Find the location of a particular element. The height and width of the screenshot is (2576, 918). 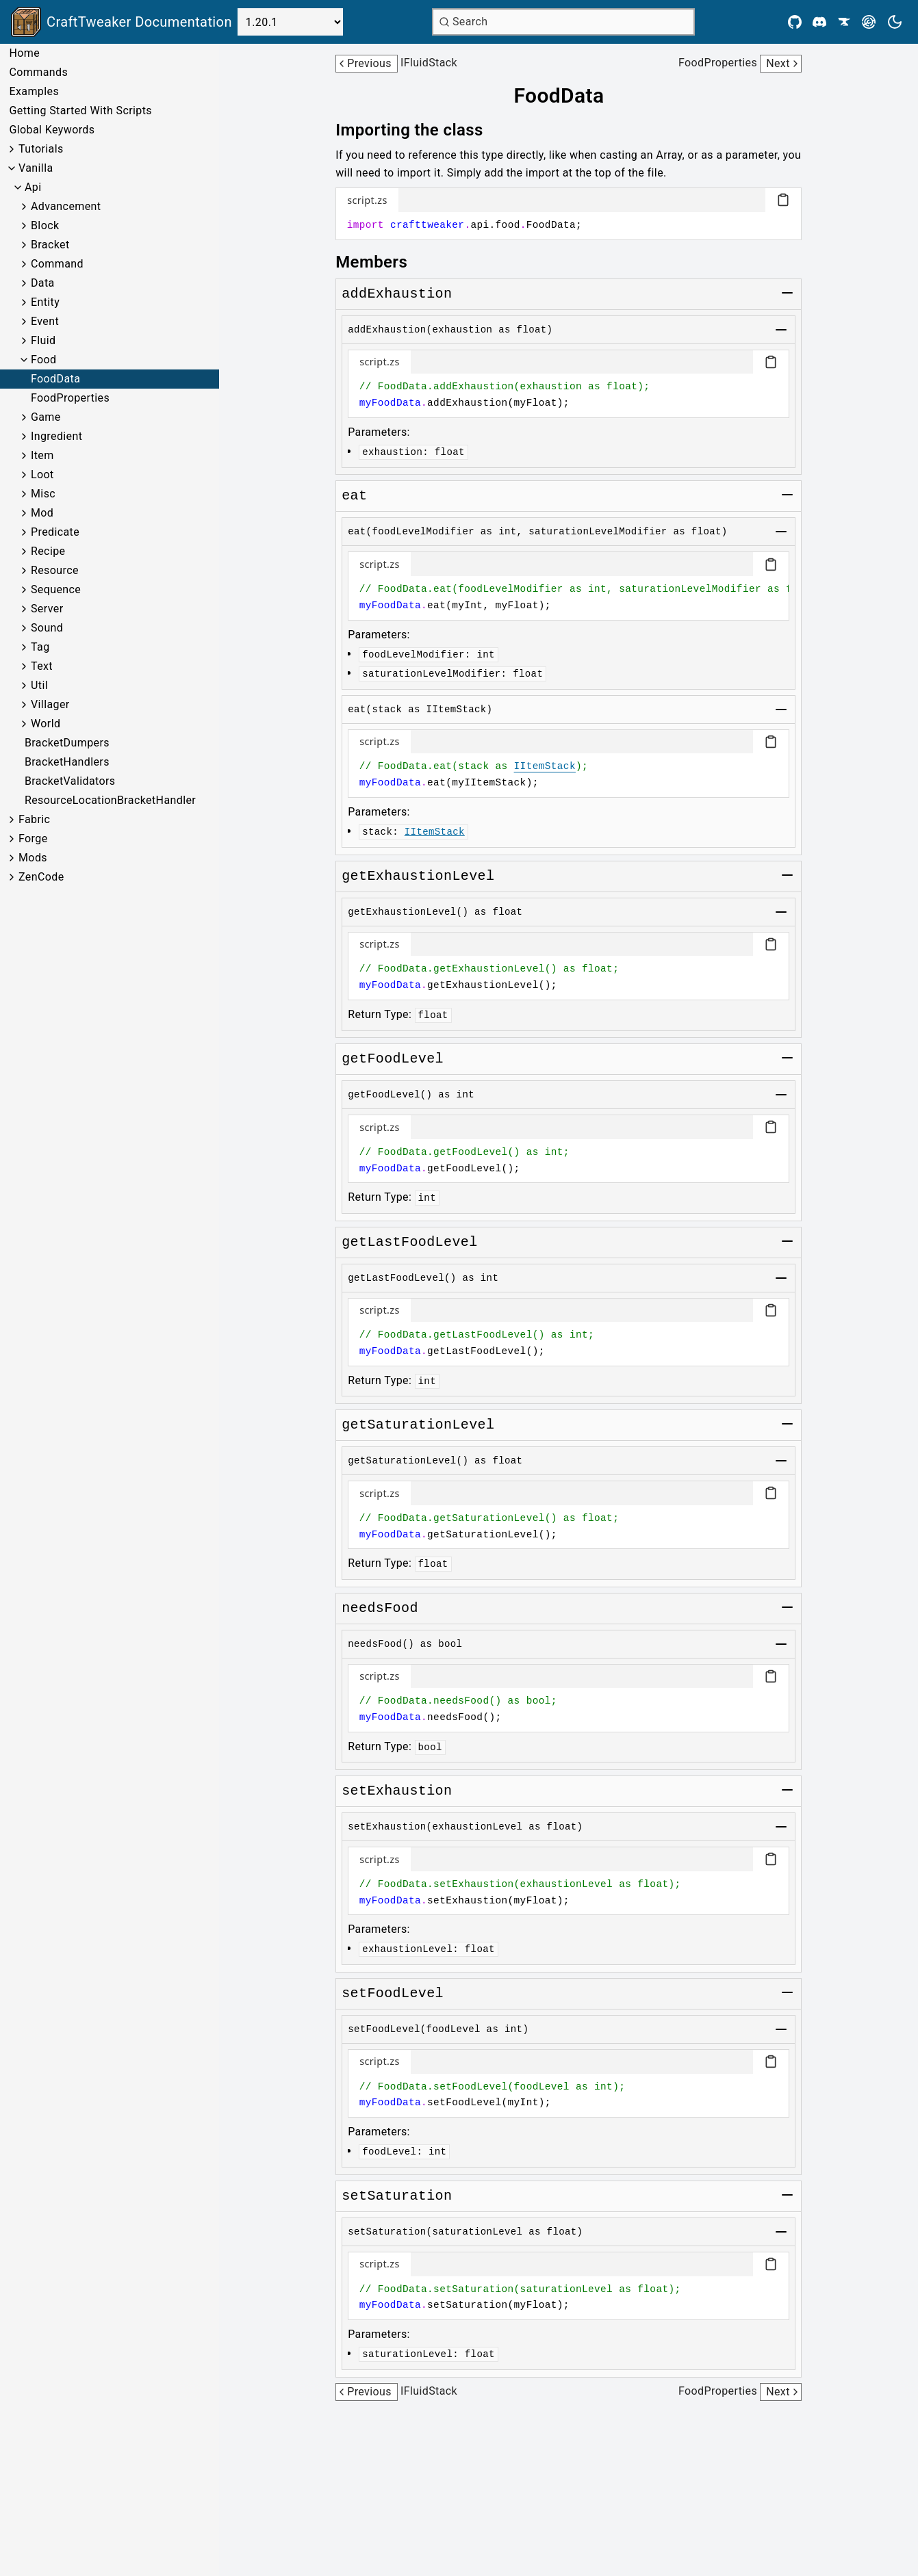

Global Keywords is located at coordinates (51, 129).